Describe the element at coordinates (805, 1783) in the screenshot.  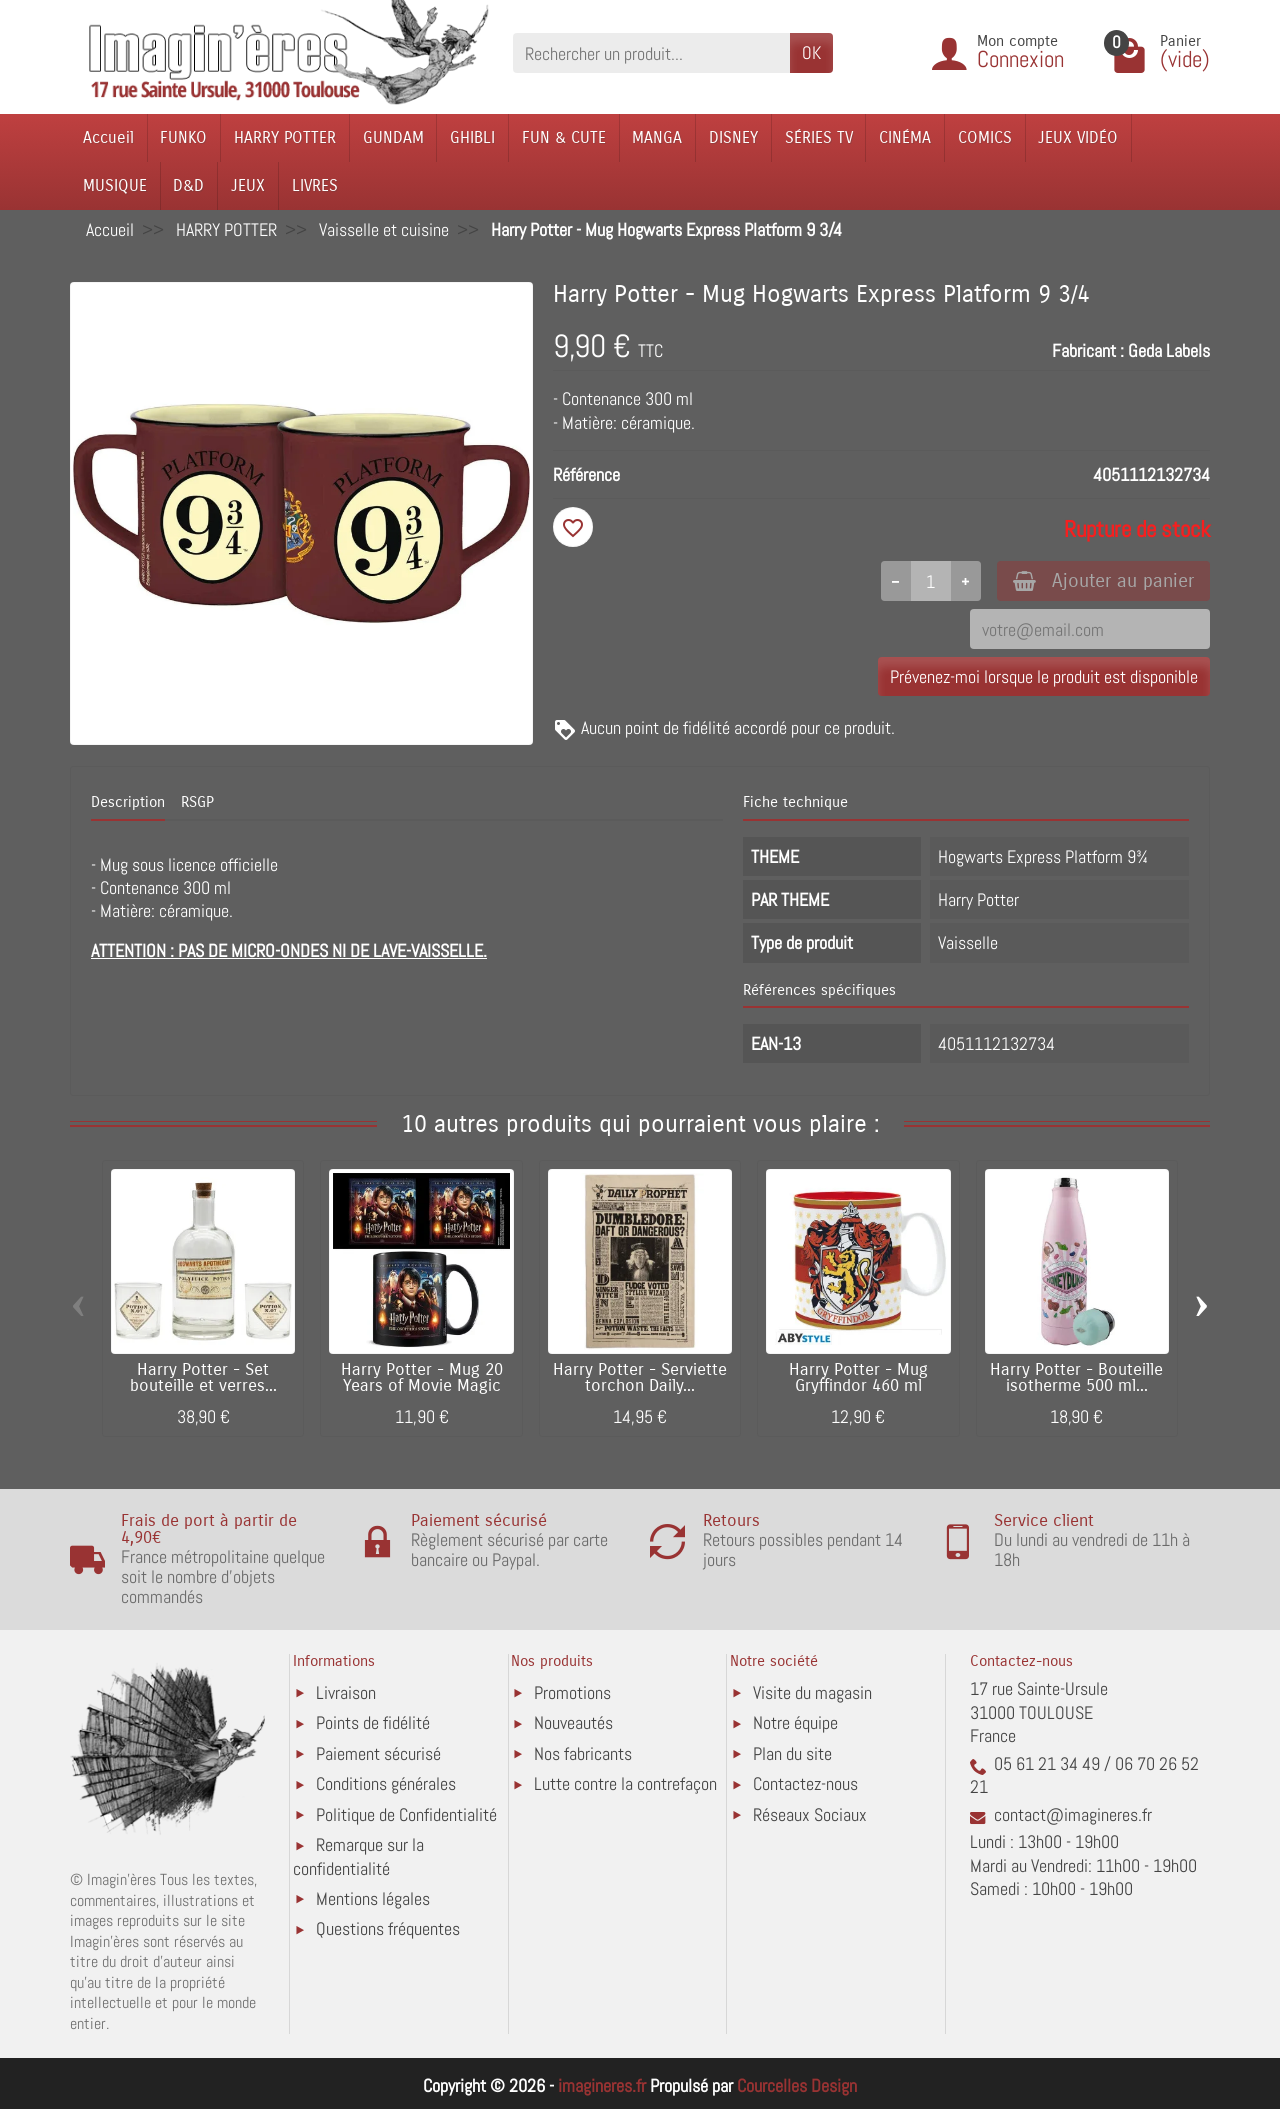
I see `Contactez-nous` at that location.